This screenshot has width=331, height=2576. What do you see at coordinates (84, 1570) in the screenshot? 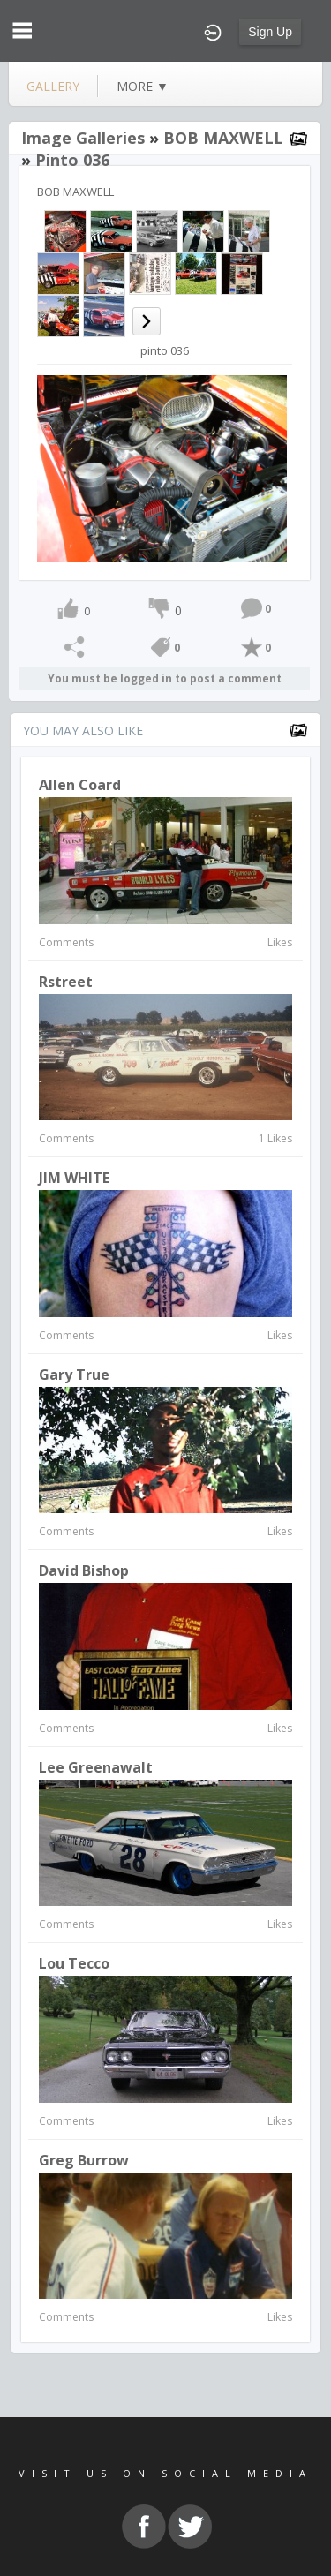
I see `David Bishop` at bounding box center [84, 1570].